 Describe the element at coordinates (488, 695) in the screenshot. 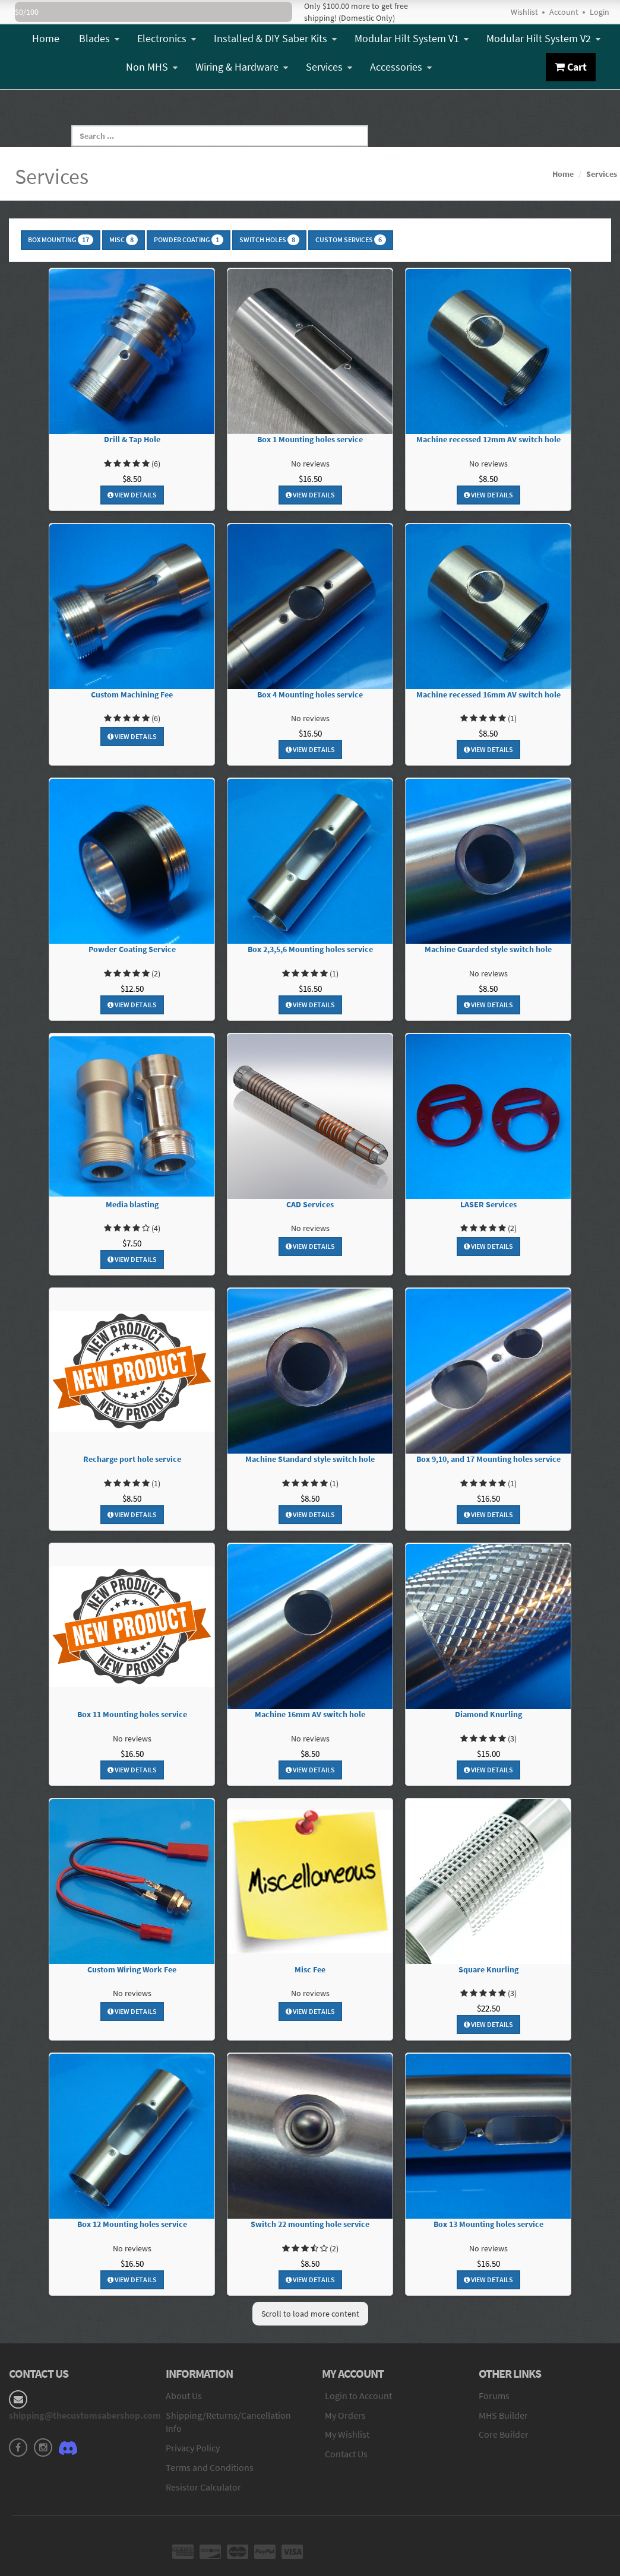

I see `Machine recessed 16mm AV switch hole` at that location.